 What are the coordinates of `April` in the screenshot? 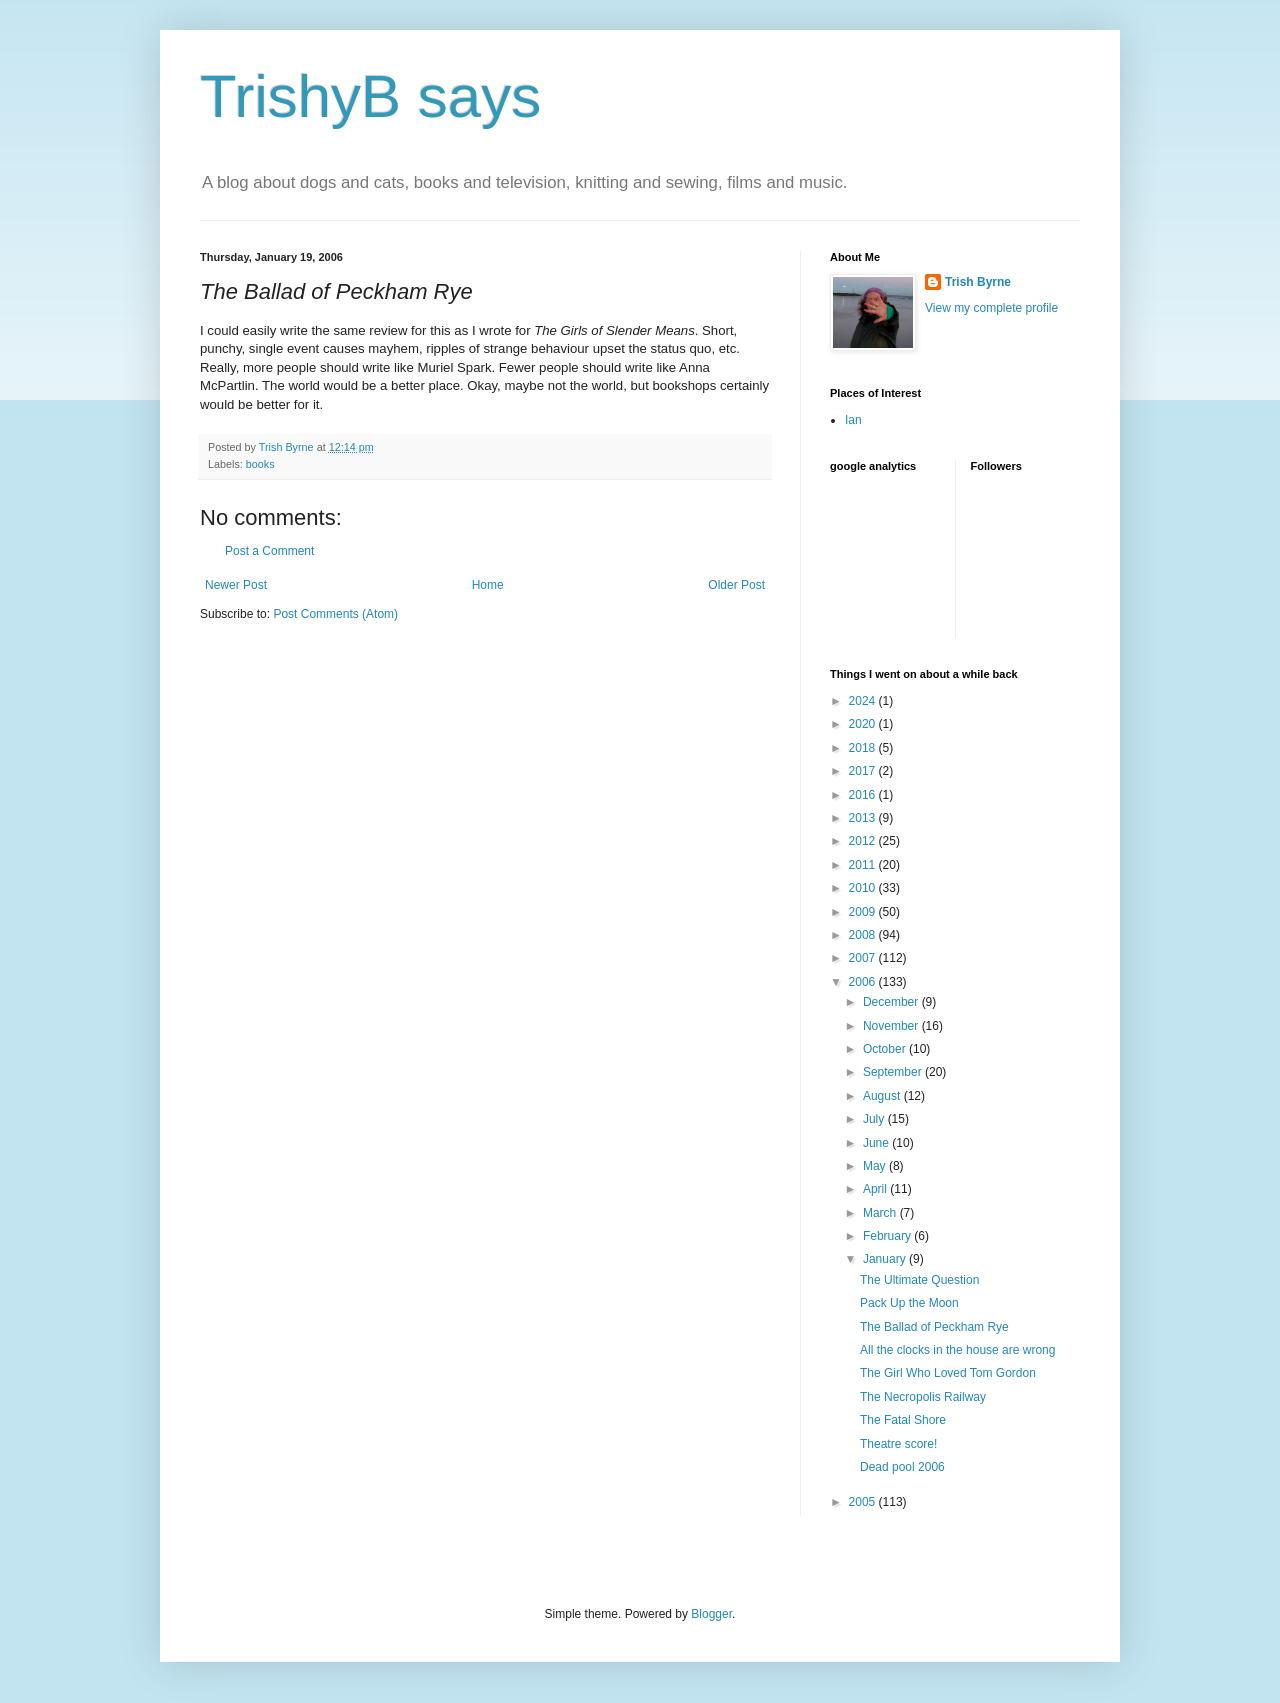 It's located at (876, 1189).